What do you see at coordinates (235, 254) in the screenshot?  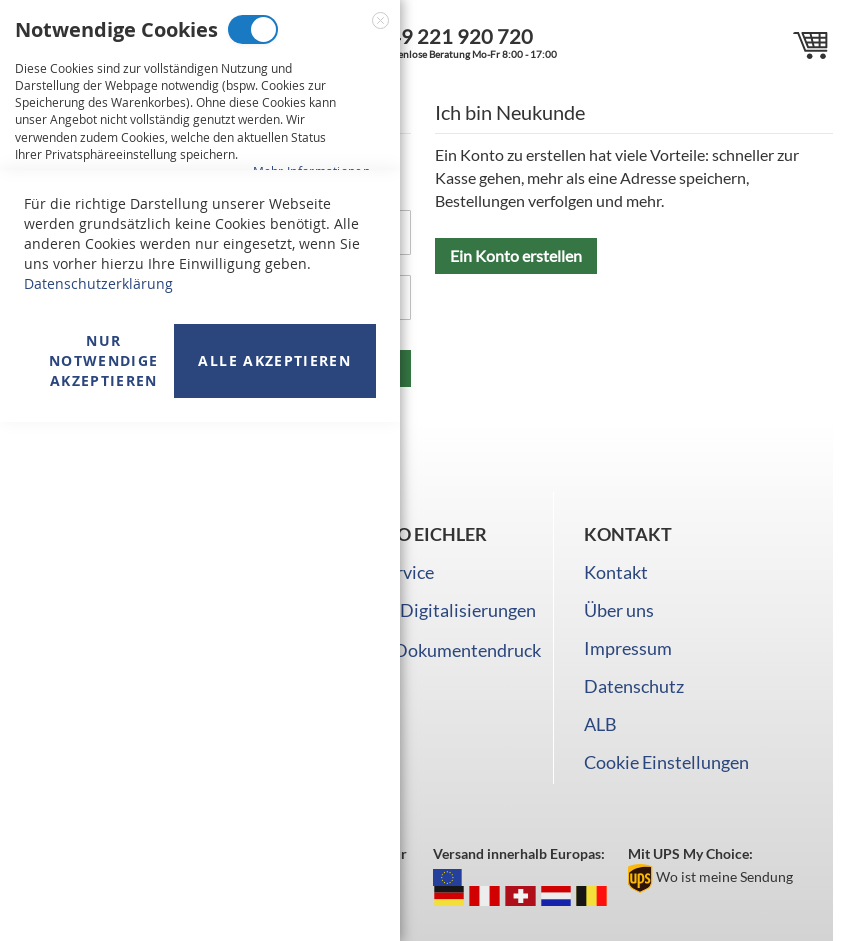 I see `Marketing Cookies` at bounding box center [235, 254].